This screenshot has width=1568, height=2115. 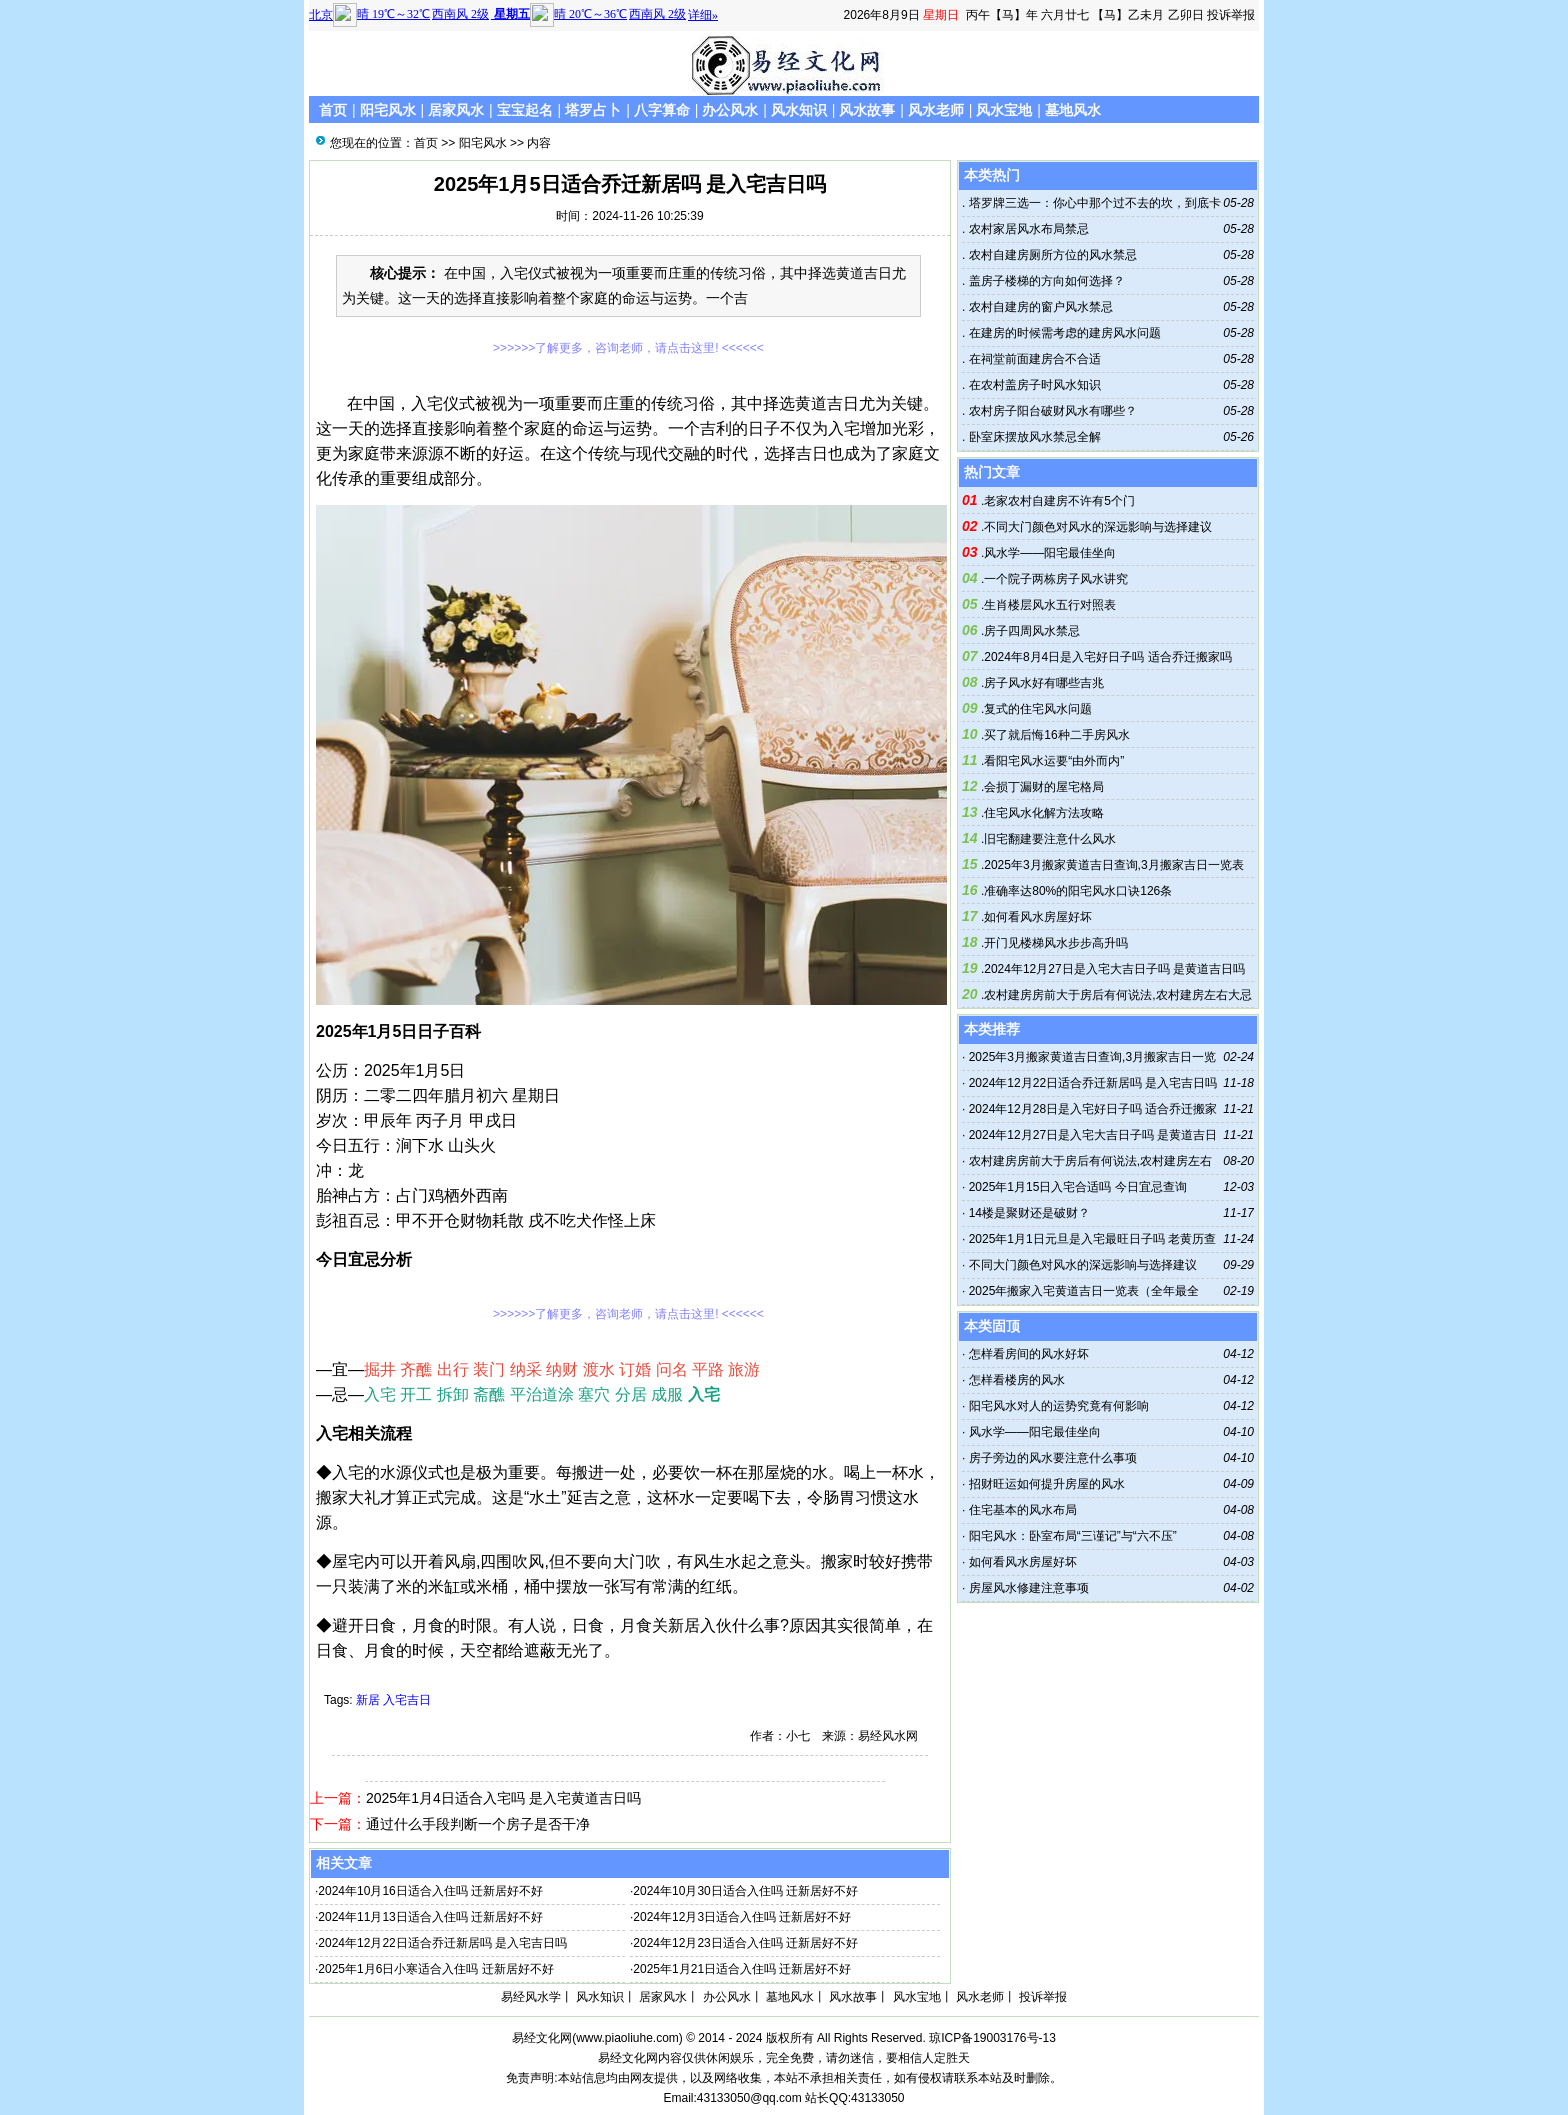 I want to click on 八字算命, so click(x=662, y=110).